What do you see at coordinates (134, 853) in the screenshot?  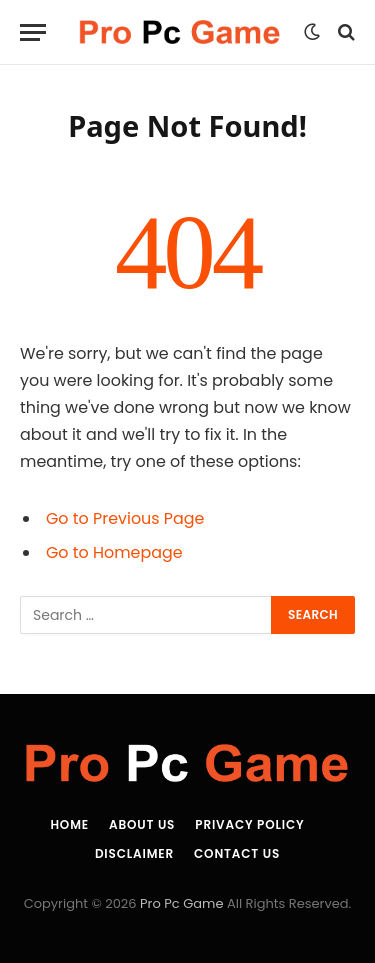 I see `Disclaimer` at bounding box center [134, 853].